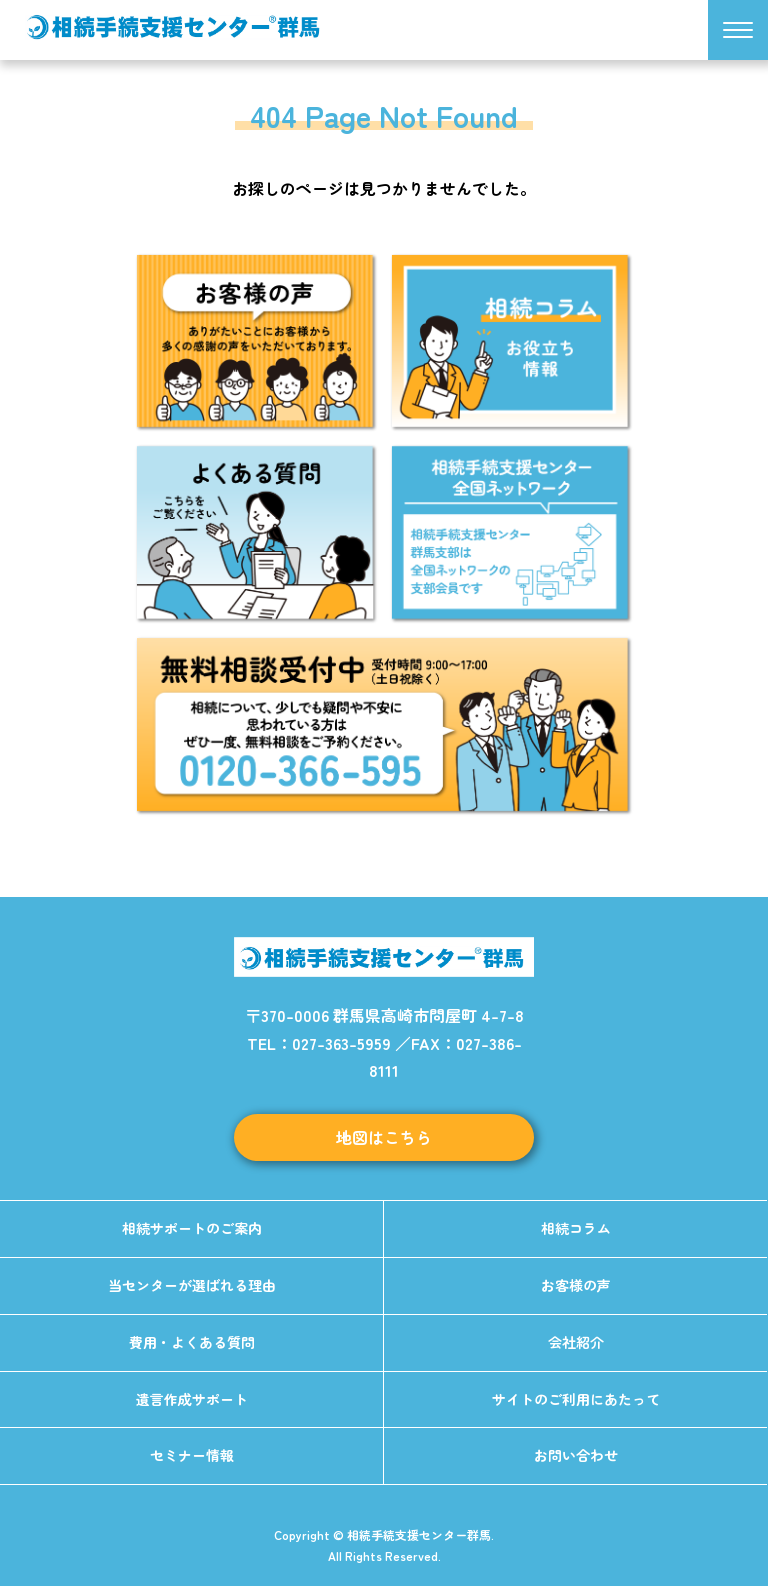 The image size is (768, 1586). What do you see at coordinates (576, 1228) in the screenshot?
I see `相続コラム` at bounding box center [576, 1228].